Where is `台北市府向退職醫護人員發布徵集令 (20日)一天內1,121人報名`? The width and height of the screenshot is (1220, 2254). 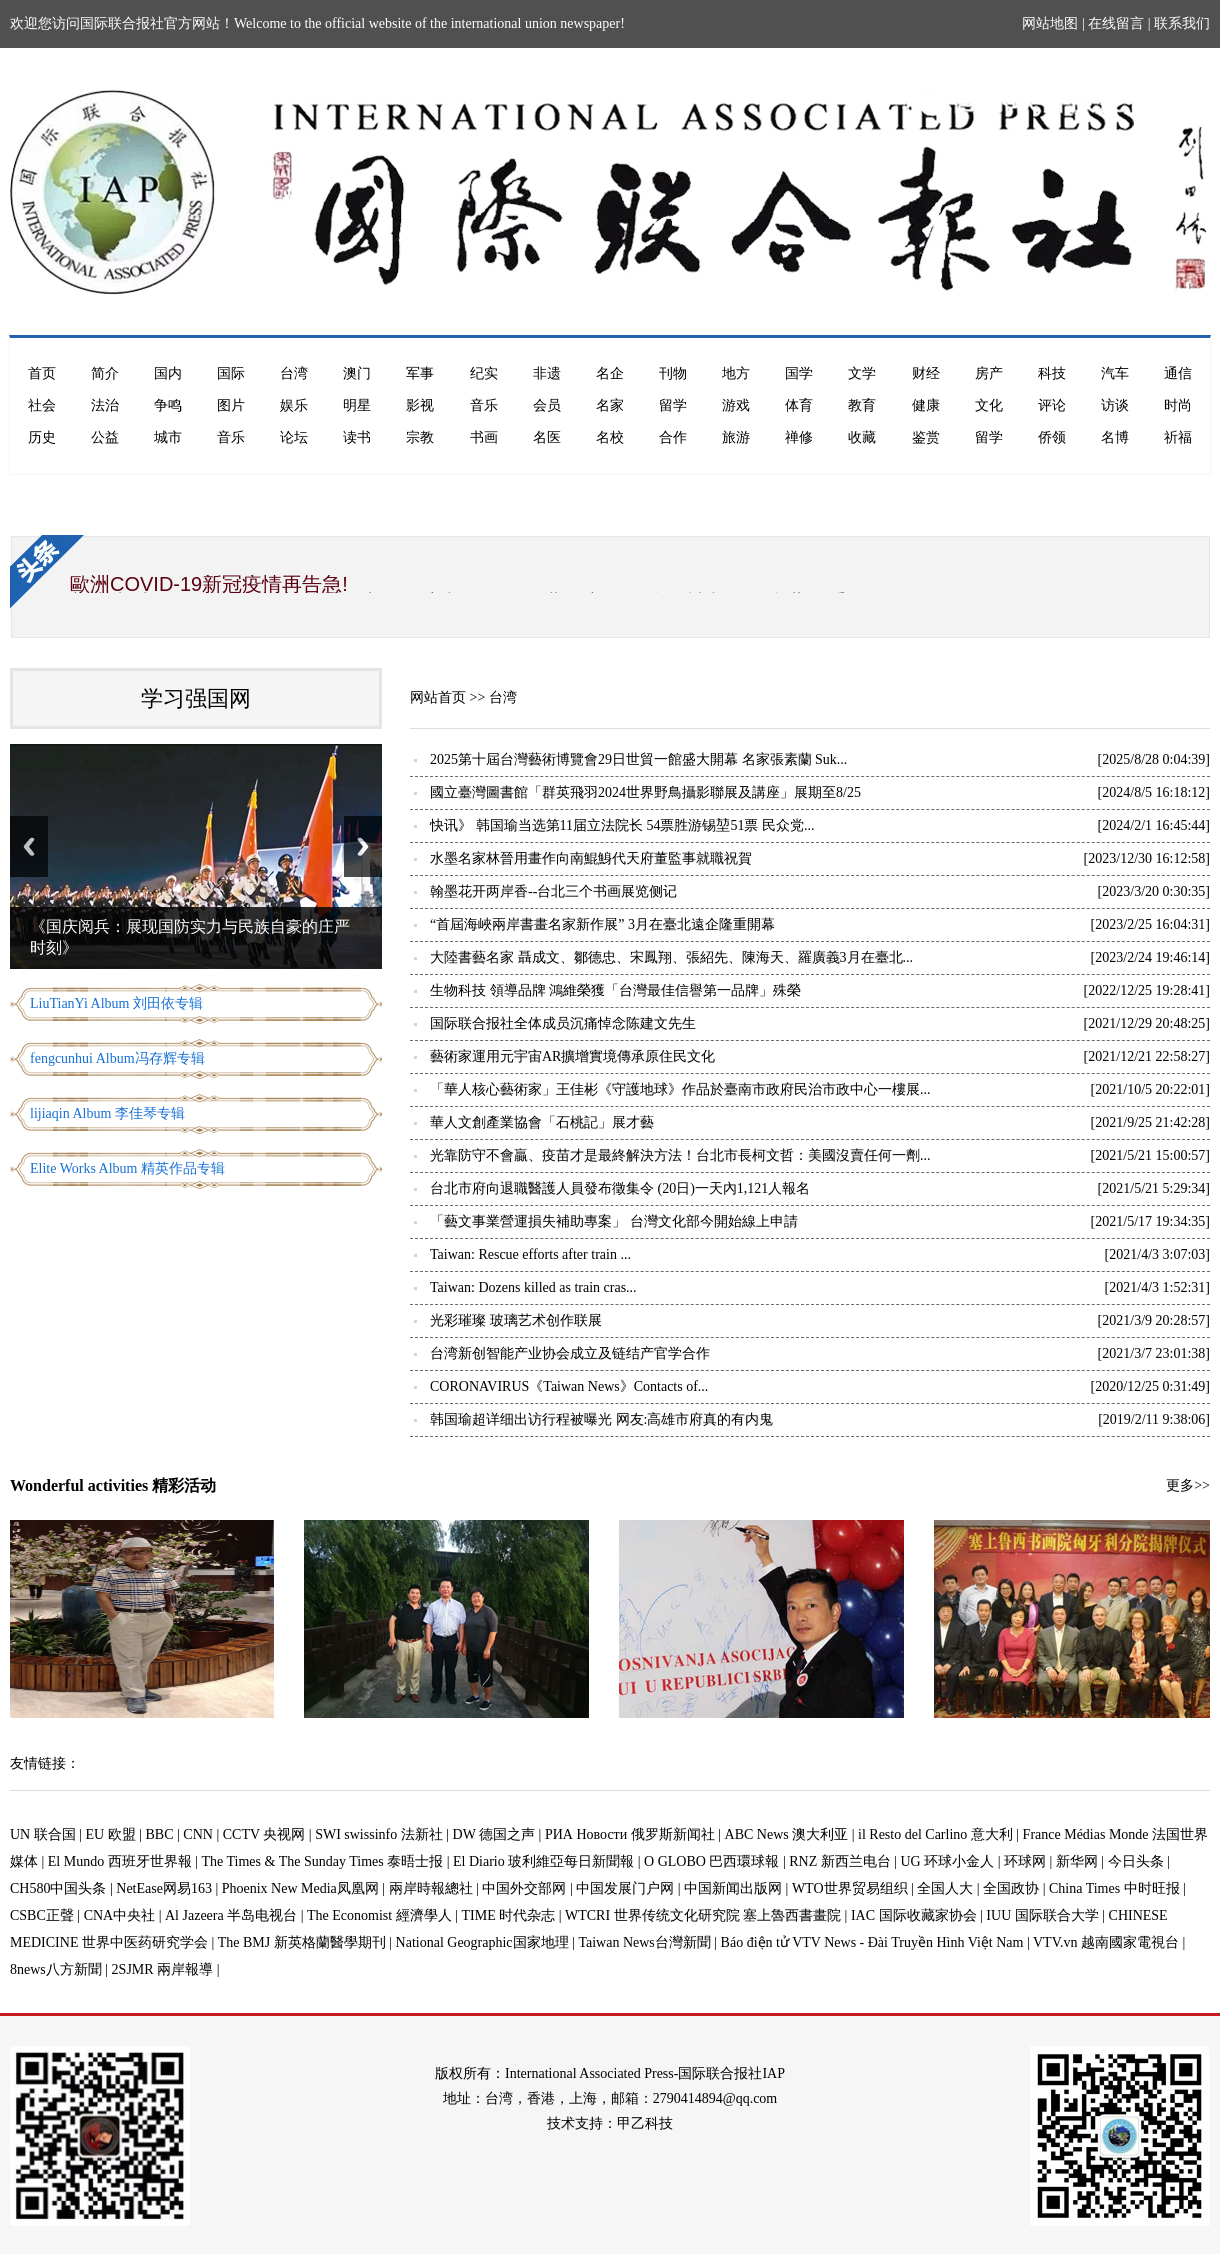
台北市府向退職醫護人員發布徵集令 (20日)一天內1,121人報名 is located at coordinates (620, 1188).